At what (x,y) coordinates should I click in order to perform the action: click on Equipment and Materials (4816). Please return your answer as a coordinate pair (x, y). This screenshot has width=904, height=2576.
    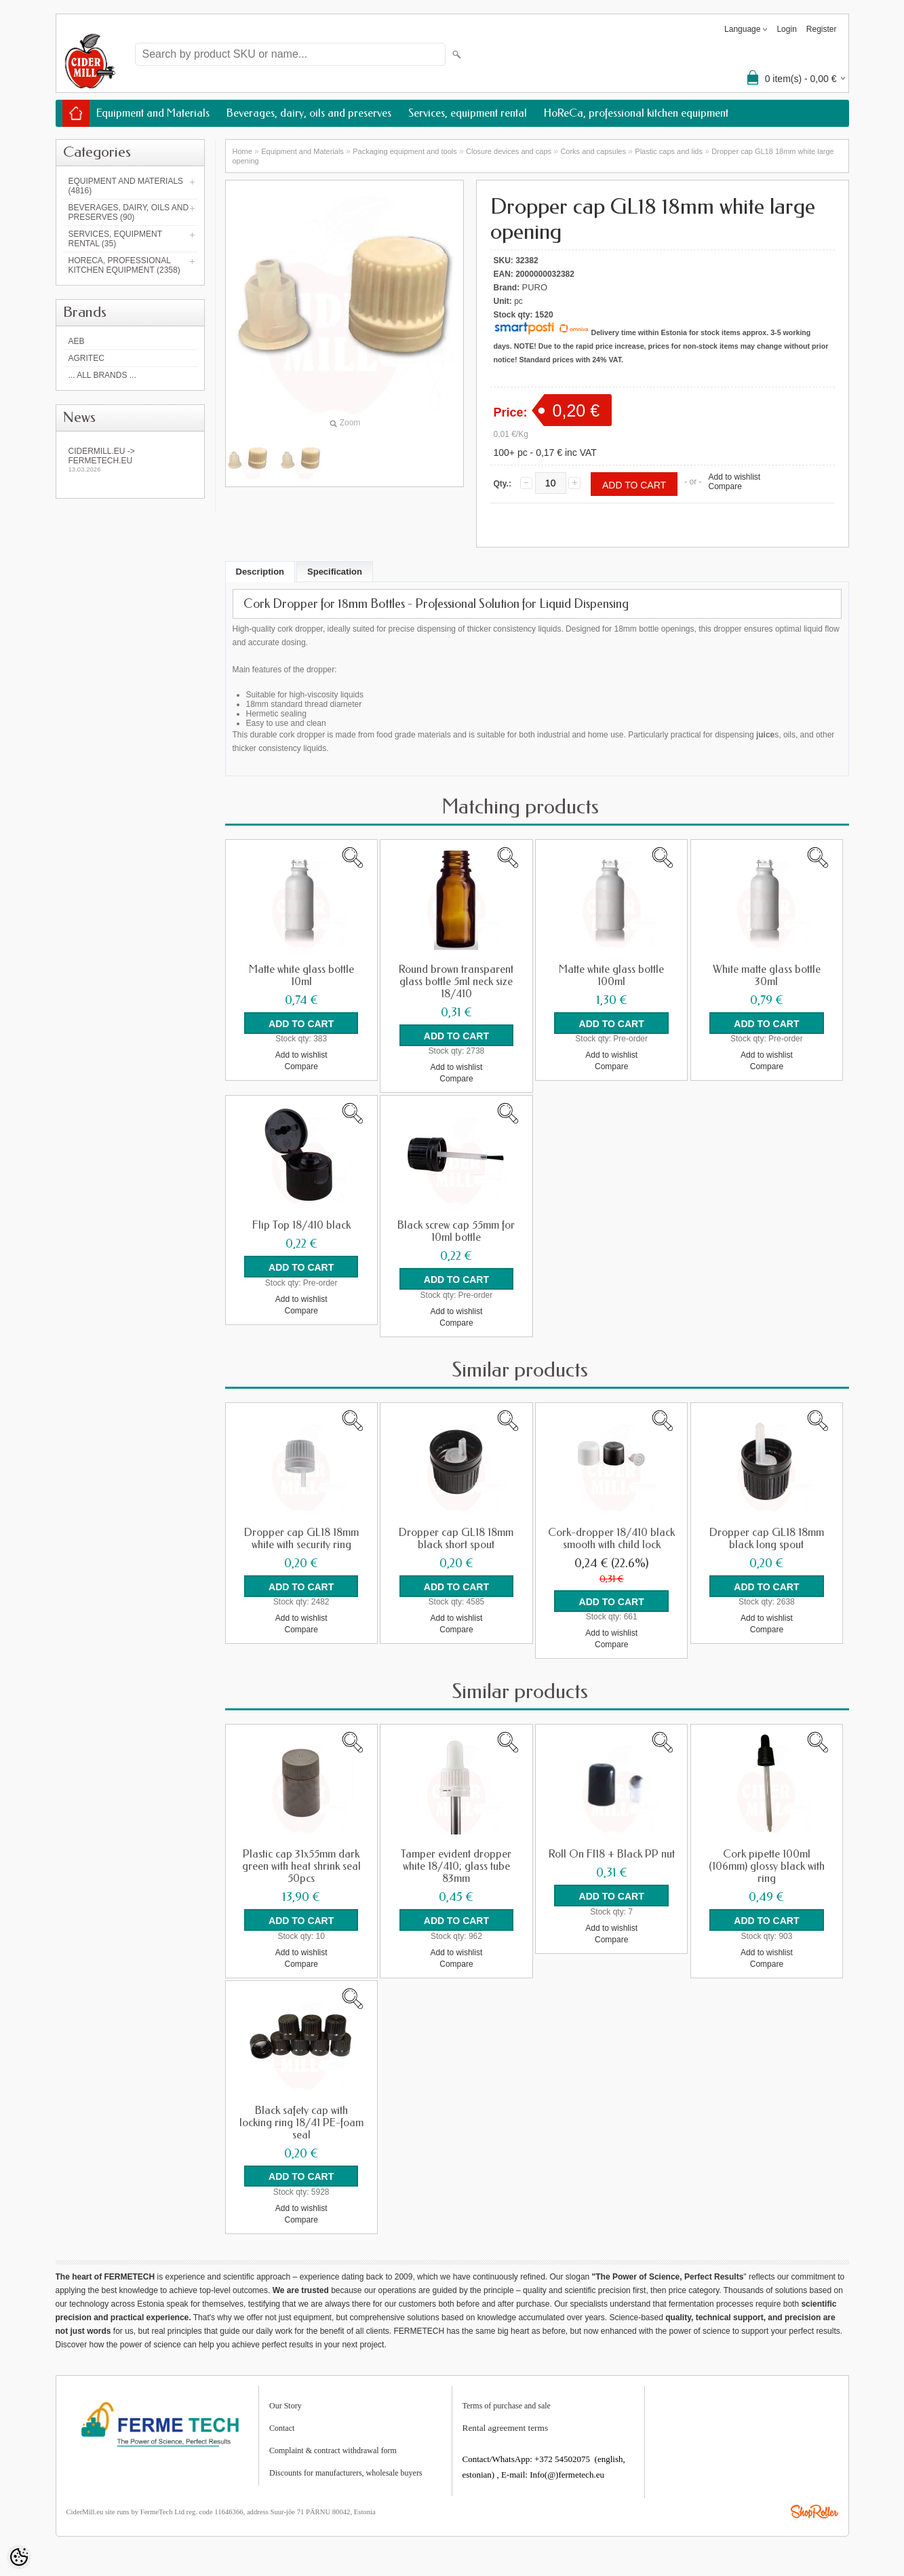
    Looking at the image, I should click on (126, 185).